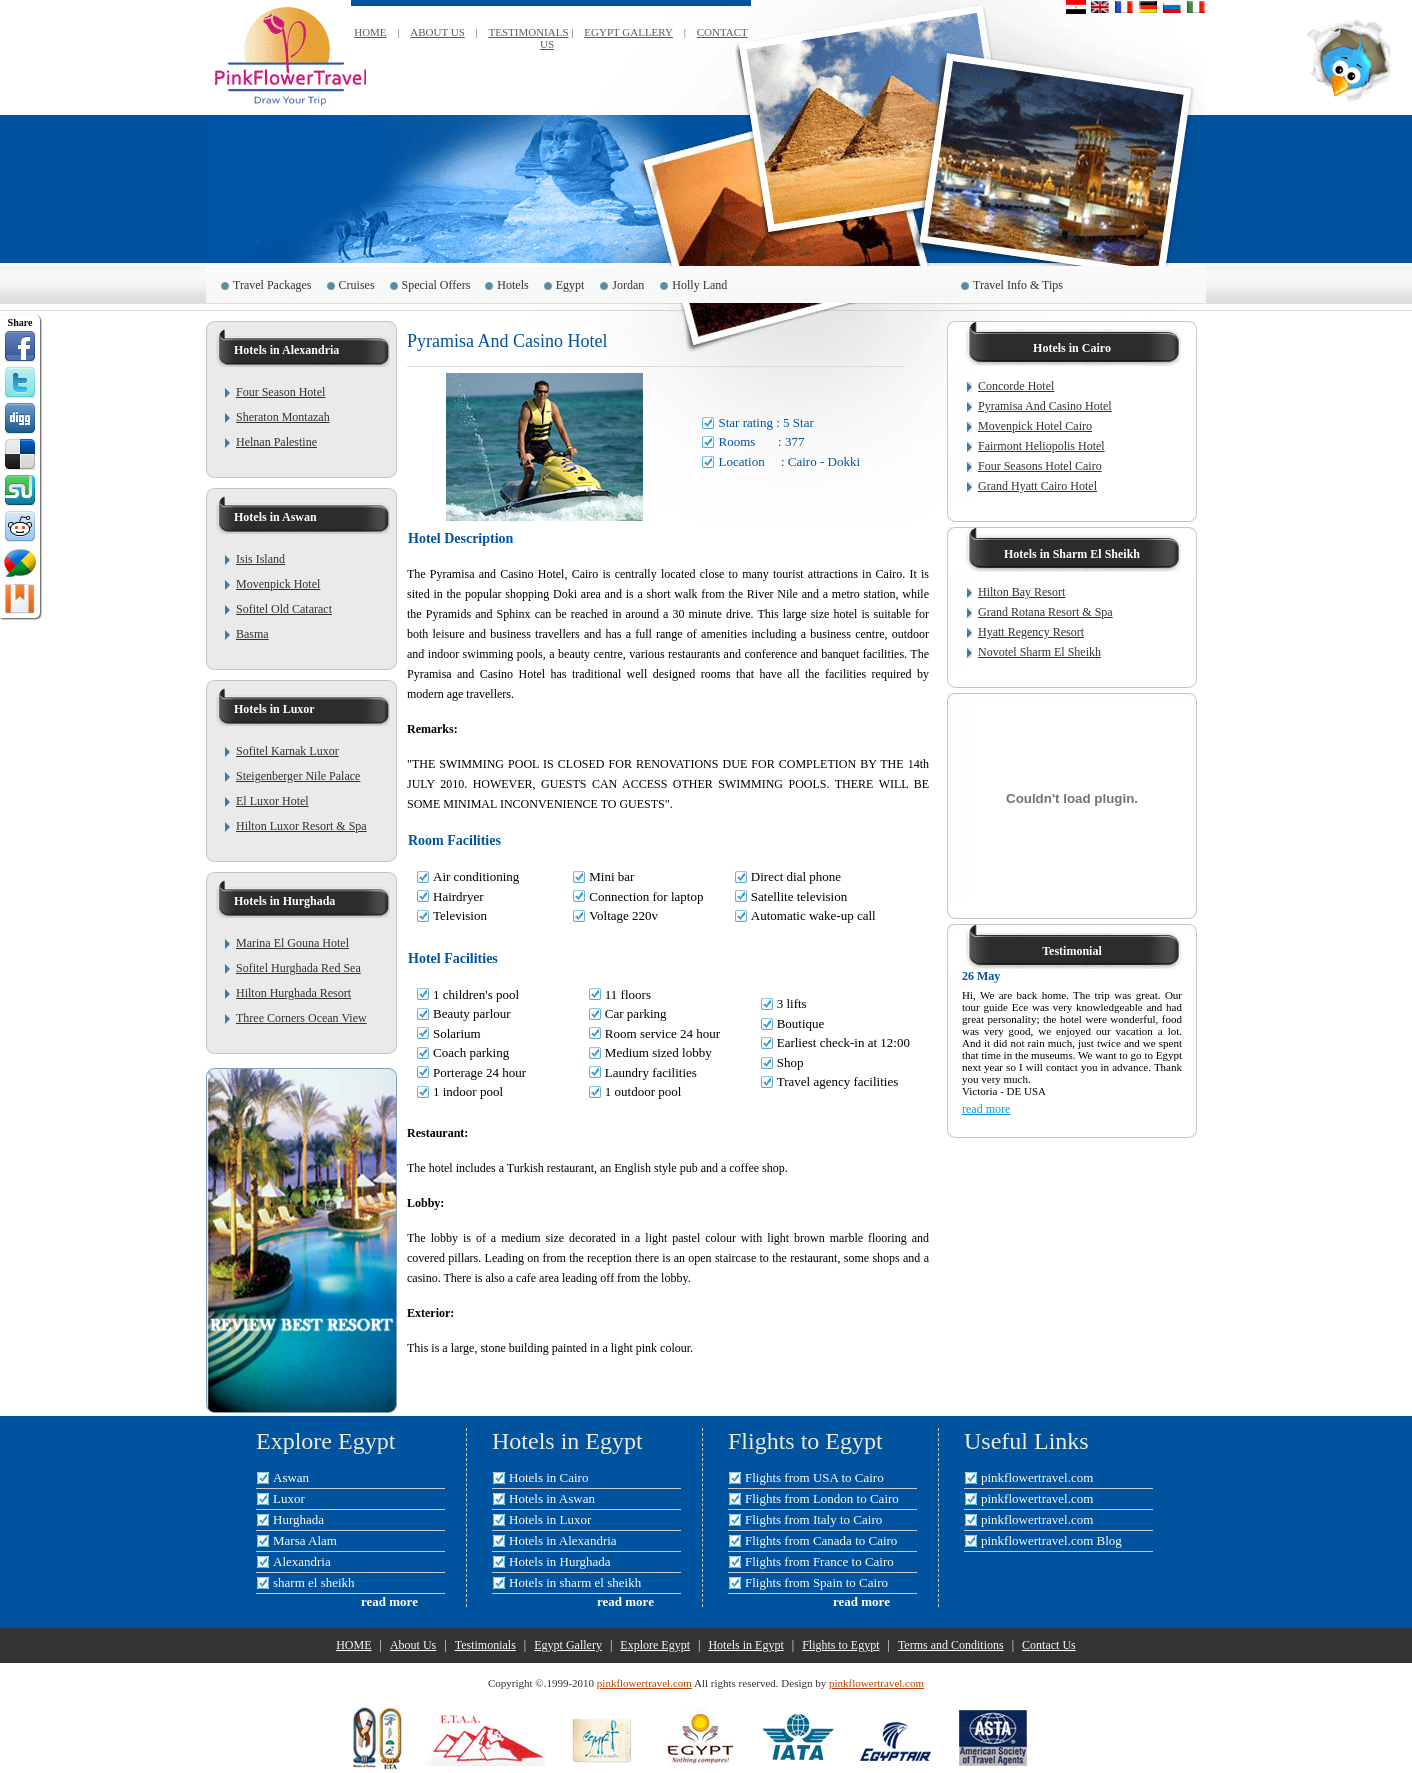  What do you see at coordinates (437, 32) in the screenshot?
I see `ABOUT US` at bounding box center [437, 32].